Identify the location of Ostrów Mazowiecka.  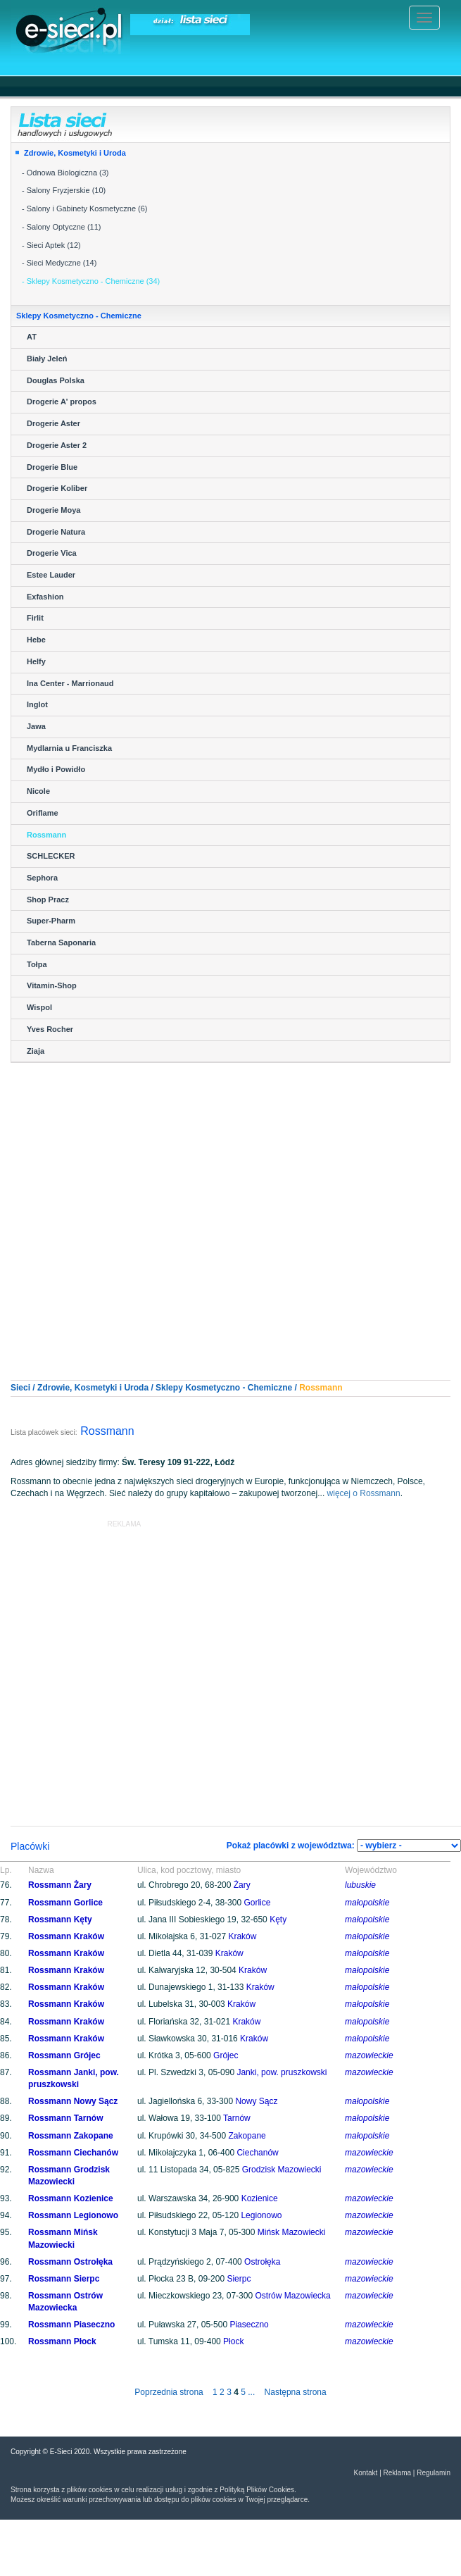
(292, 2296).